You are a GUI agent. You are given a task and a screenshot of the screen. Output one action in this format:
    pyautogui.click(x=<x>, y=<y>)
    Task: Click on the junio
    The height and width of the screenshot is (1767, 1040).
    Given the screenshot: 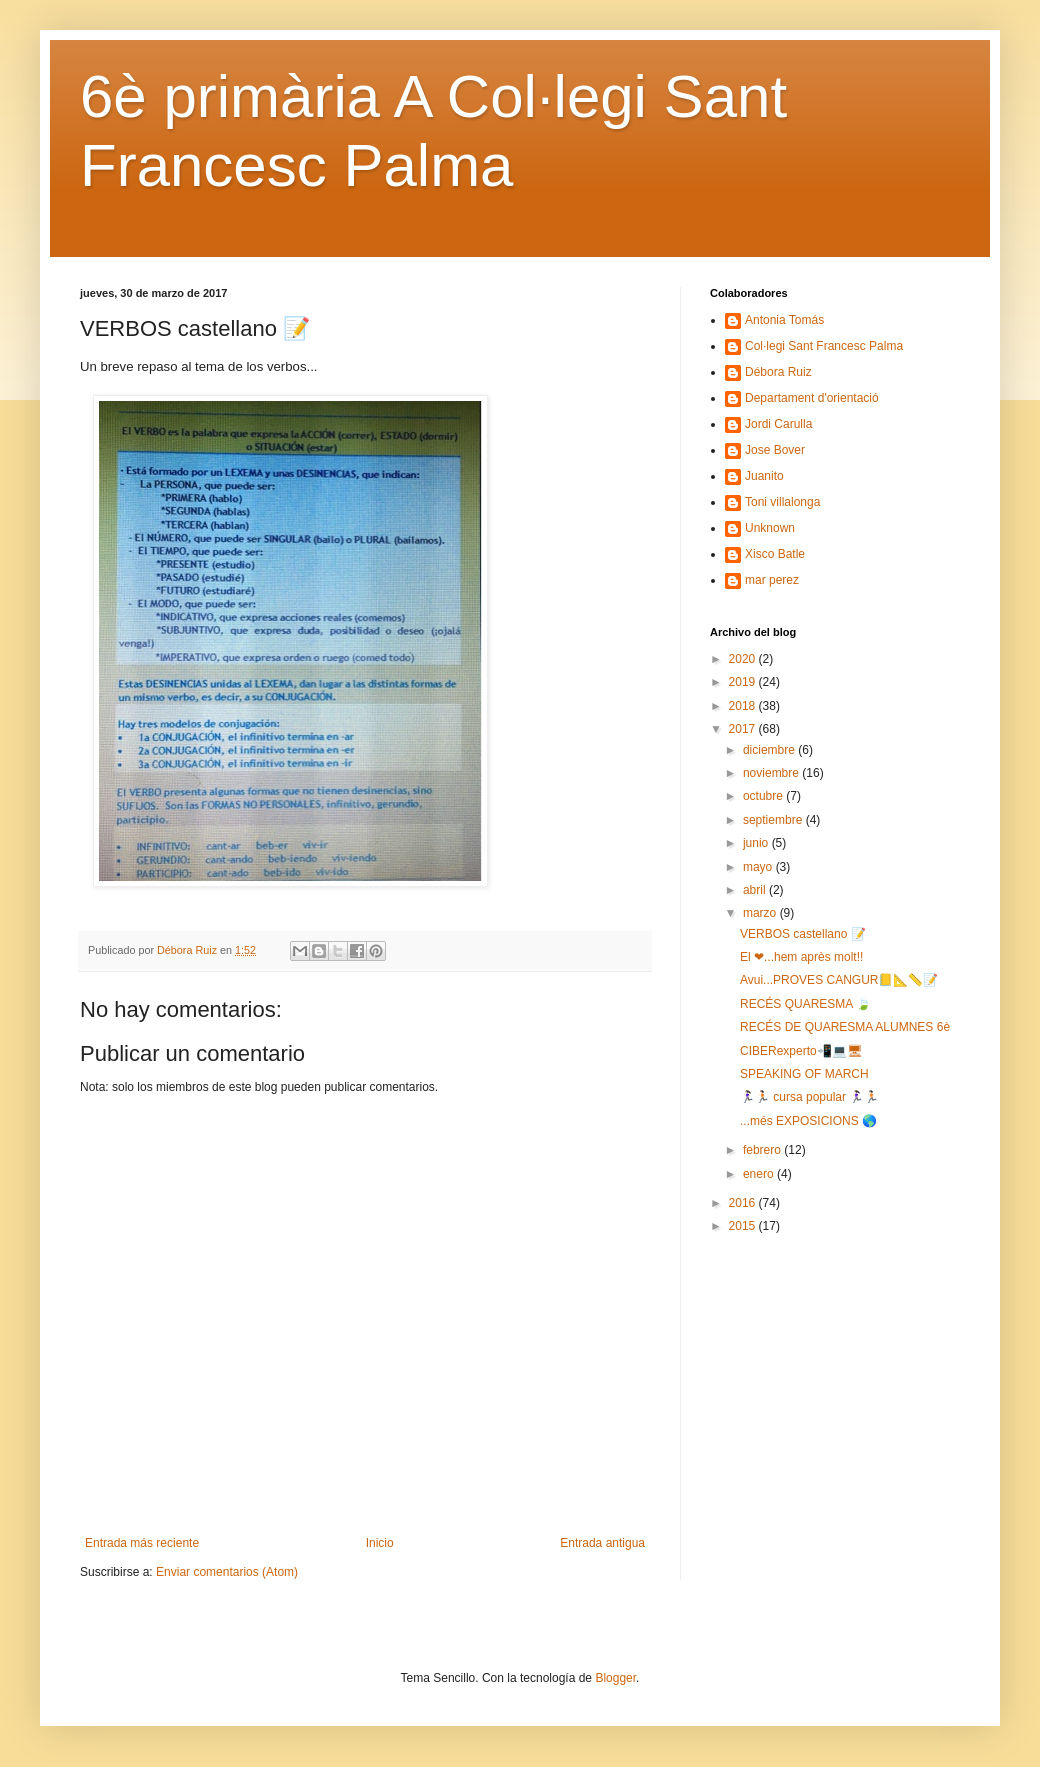 What is the action you would take?
    pyautogui.click(x=757, y=843)
    